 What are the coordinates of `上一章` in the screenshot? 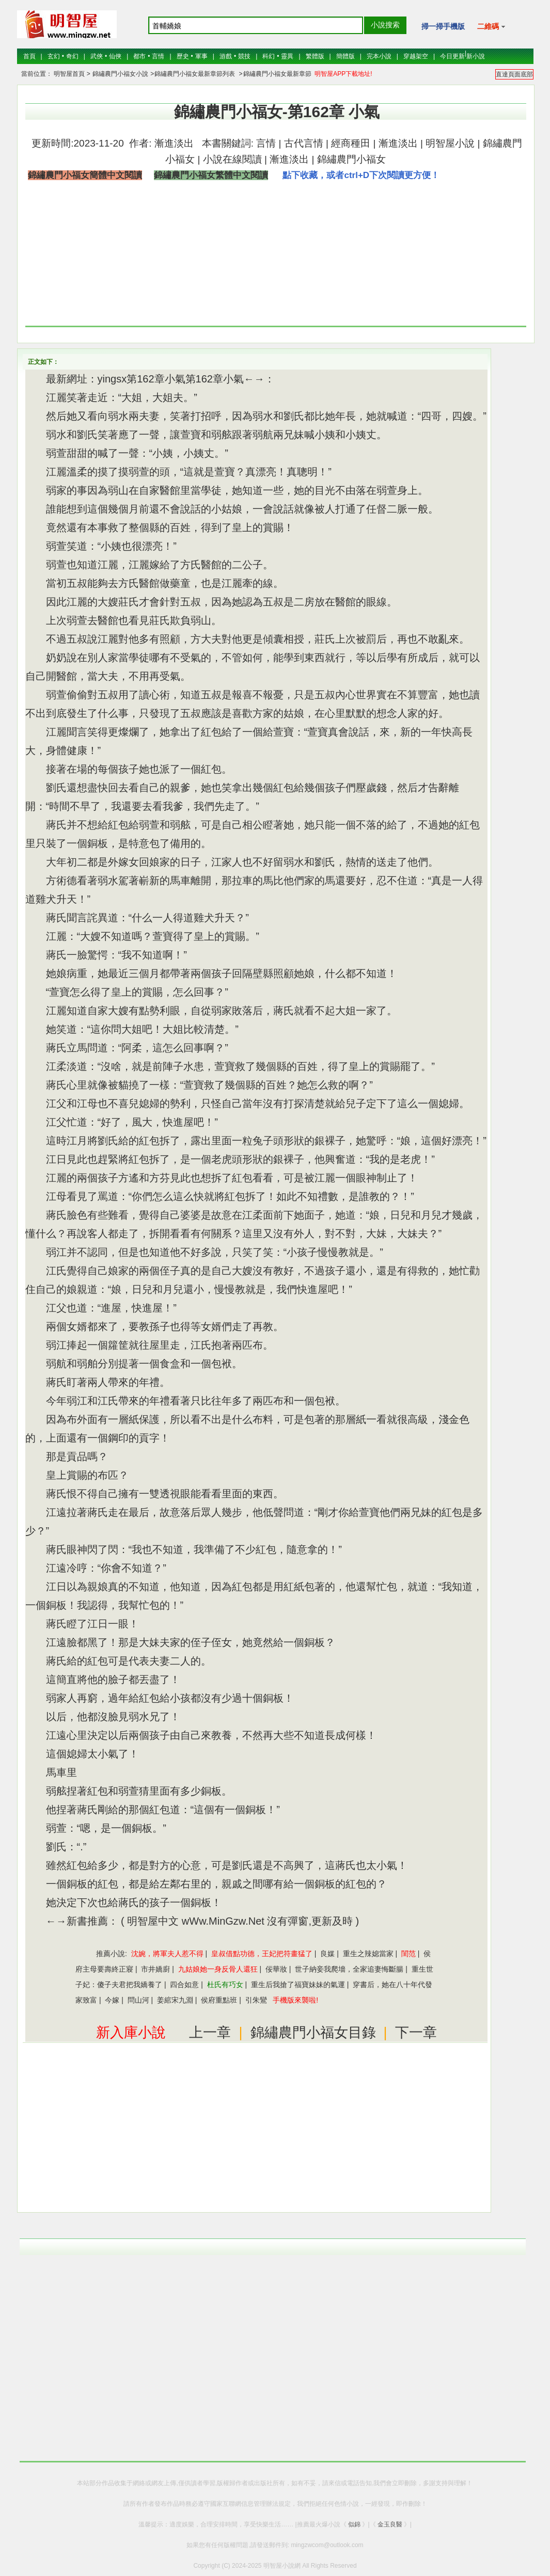 It's located at (210, 2032).